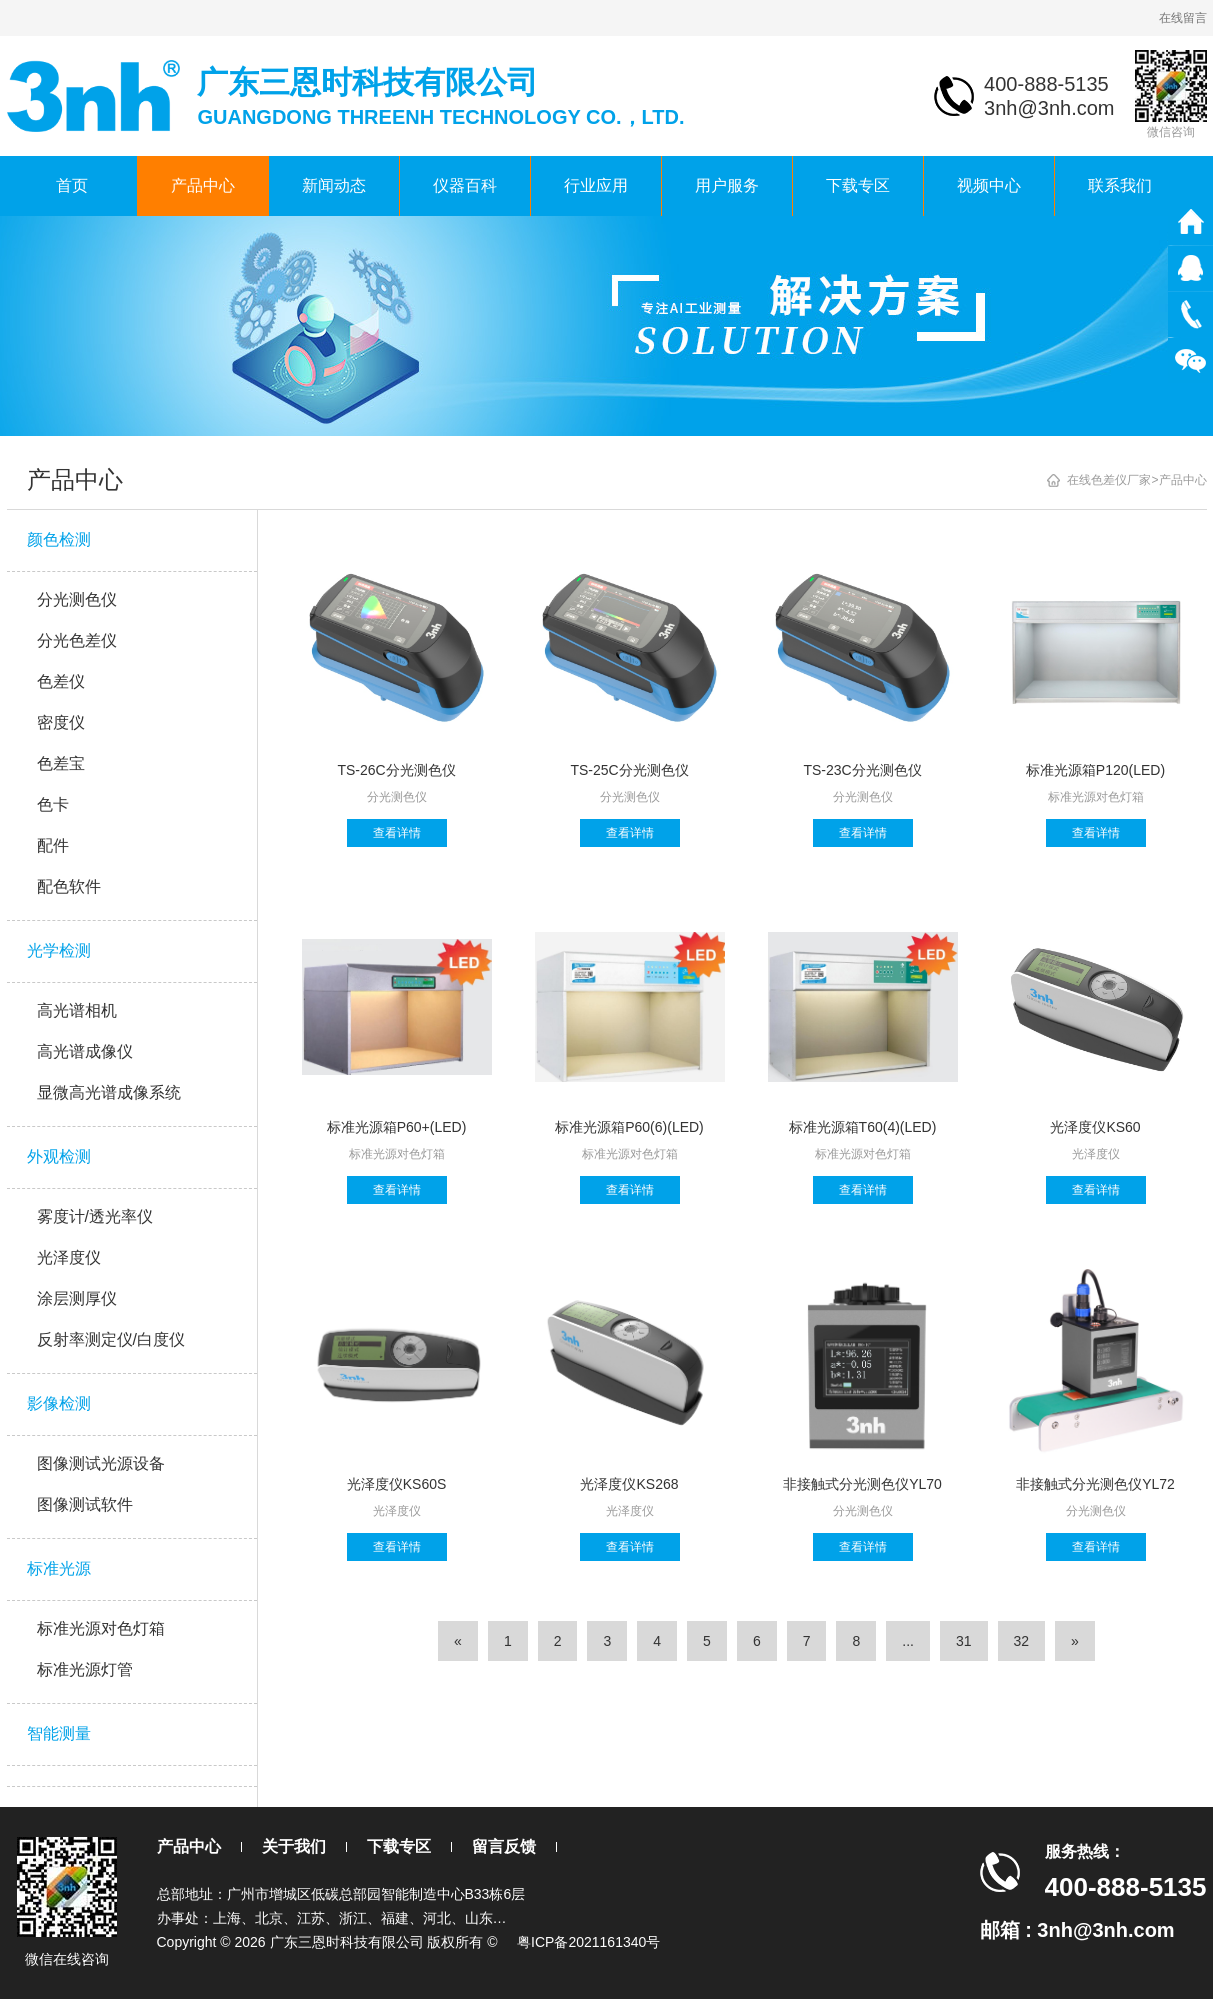 The width and height of the screenshot is (1213, 1999). Describe the element at coordinates (61, 681) in the screenshot. I see `色差仪` at that location.